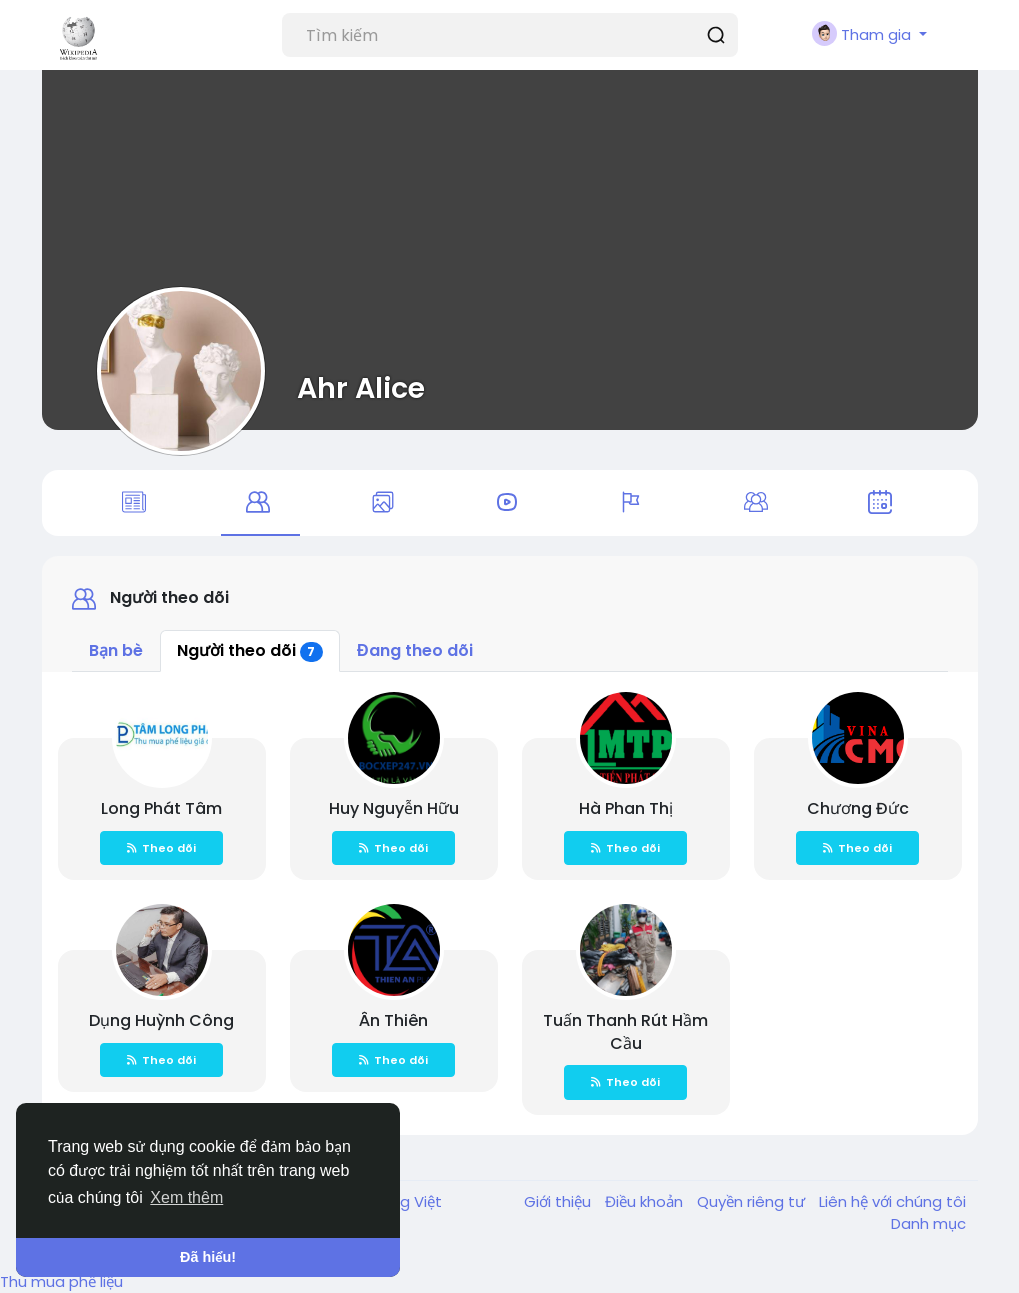 The height and width of the screenshot is (1293, 1019). What do you see at coordinates (559, 1201) in the screenshot?
I see `Giới thiệu` at bounding box center [559, 1201].